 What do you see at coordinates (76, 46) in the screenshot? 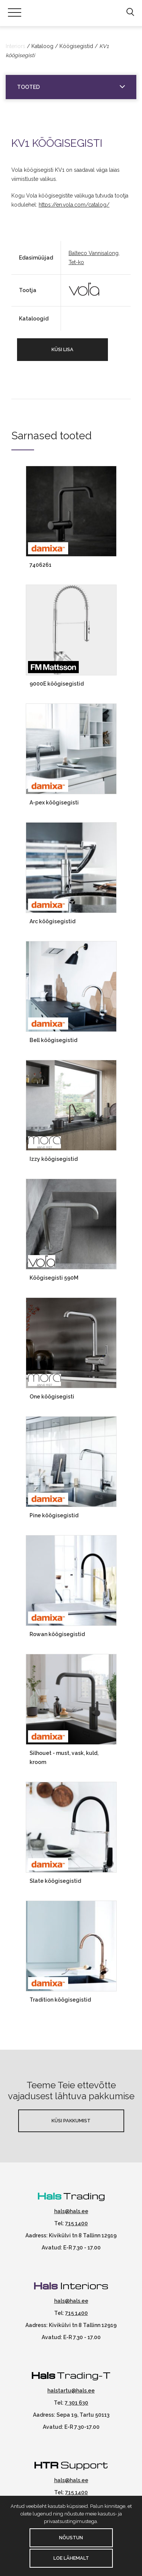
I see `Köögisegistid` at bounding box center [76, 46].